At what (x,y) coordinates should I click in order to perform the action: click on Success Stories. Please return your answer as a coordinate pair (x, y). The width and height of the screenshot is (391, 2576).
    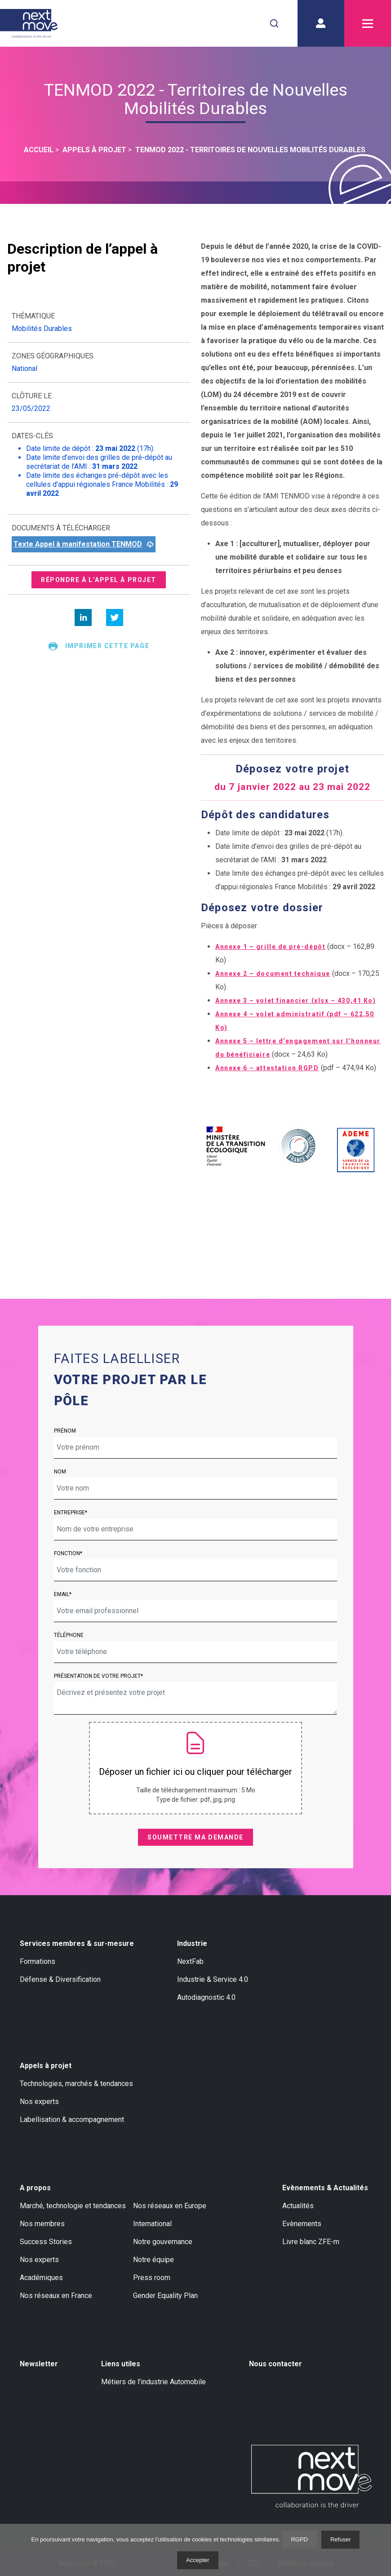
    Looking at the image, I should click on (46, 2241).